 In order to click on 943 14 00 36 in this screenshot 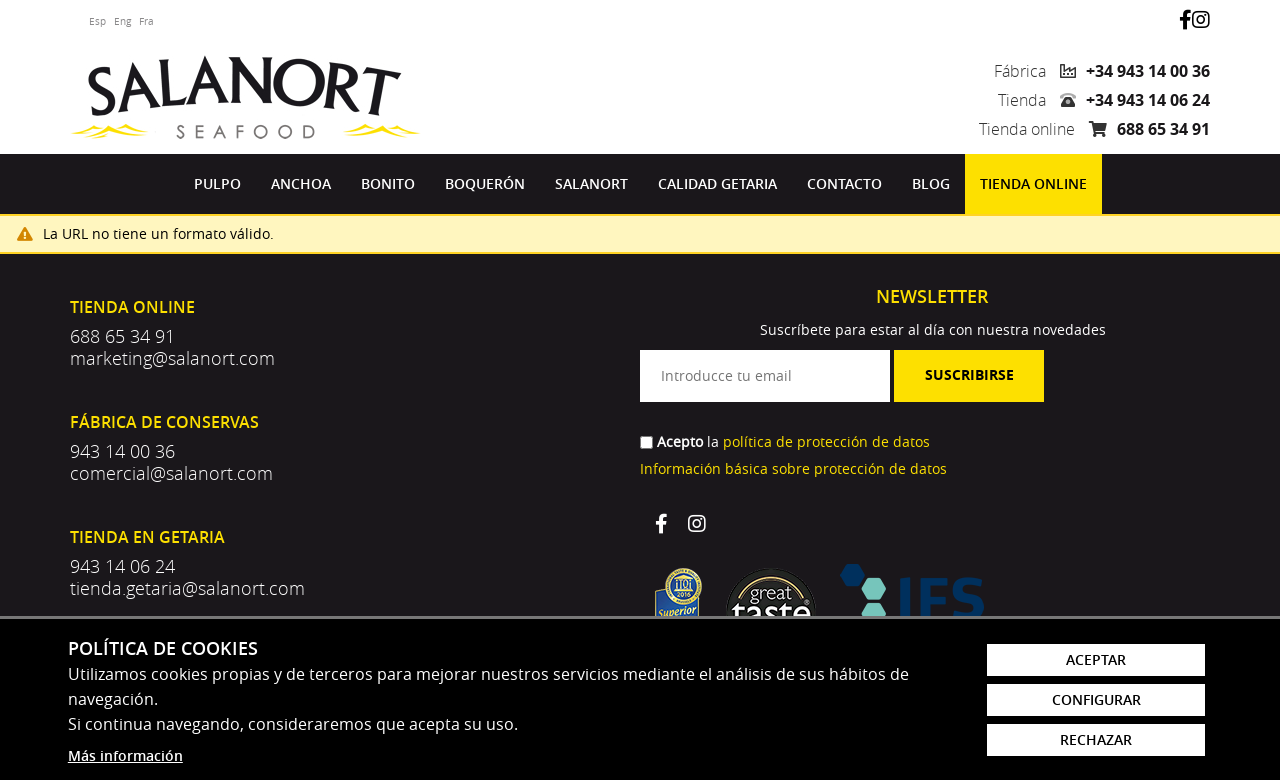, I will do `click(122, 451)`.